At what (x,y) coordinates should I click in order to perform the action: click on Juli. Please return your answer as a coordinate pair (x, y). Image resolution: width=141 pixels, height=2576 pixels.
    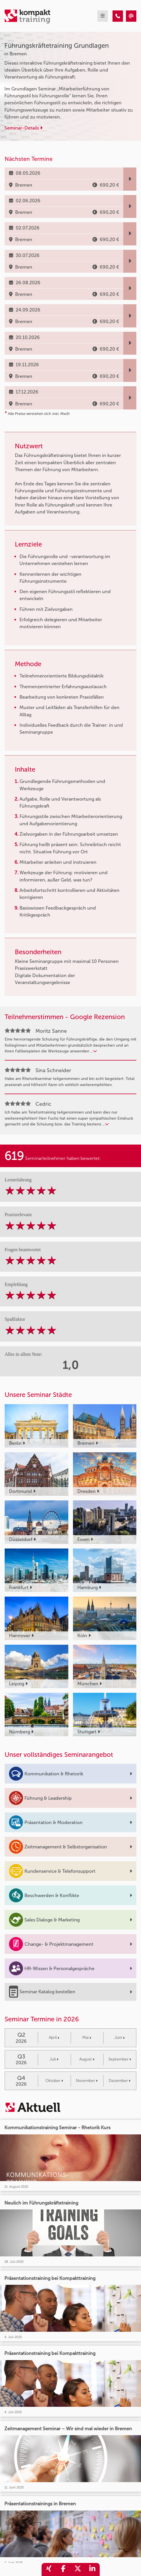
    Looking at the image, I should click on (54, 2059).